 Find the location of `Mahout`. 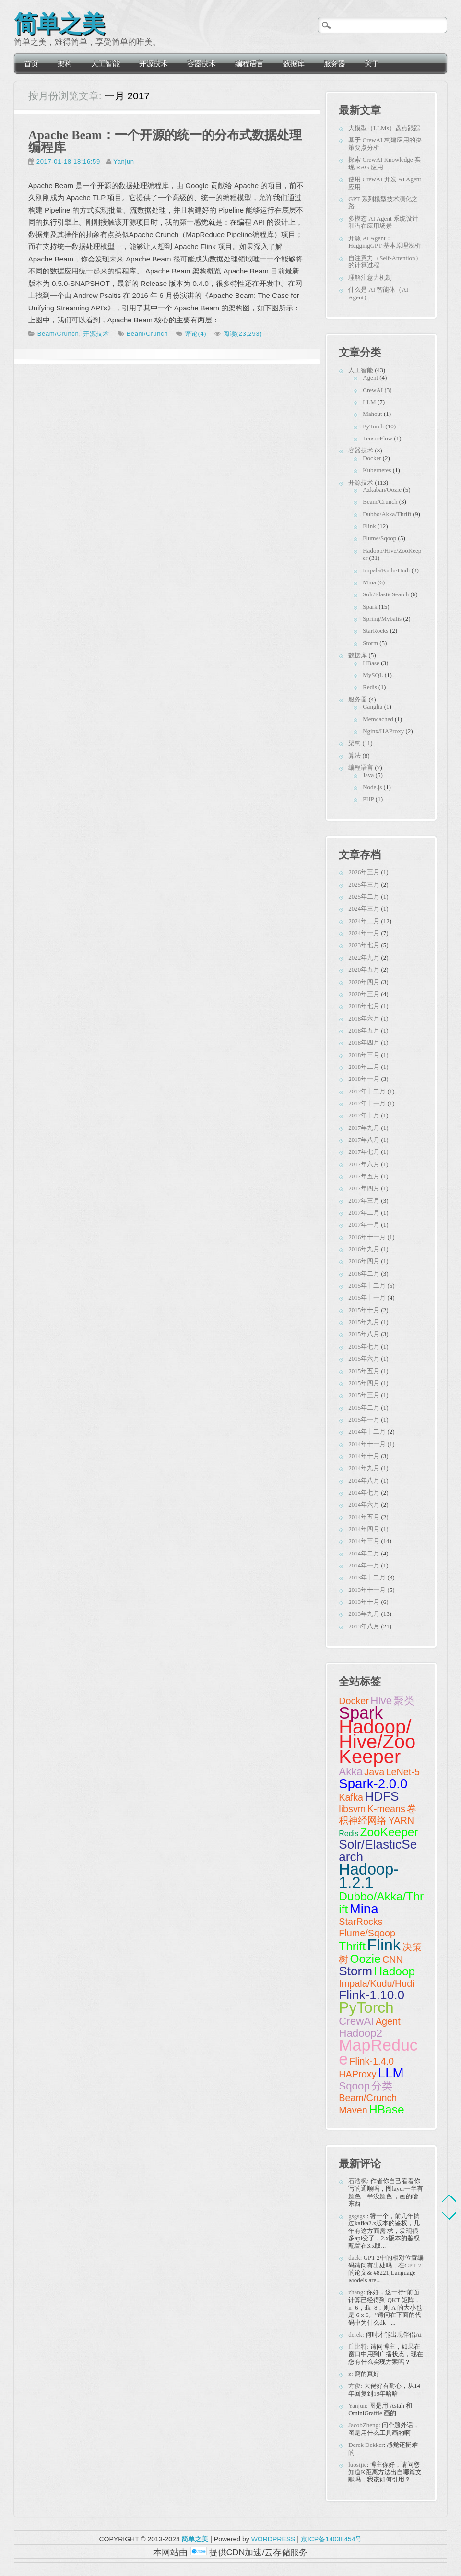

Mahout is located at coordinates (372, 413).